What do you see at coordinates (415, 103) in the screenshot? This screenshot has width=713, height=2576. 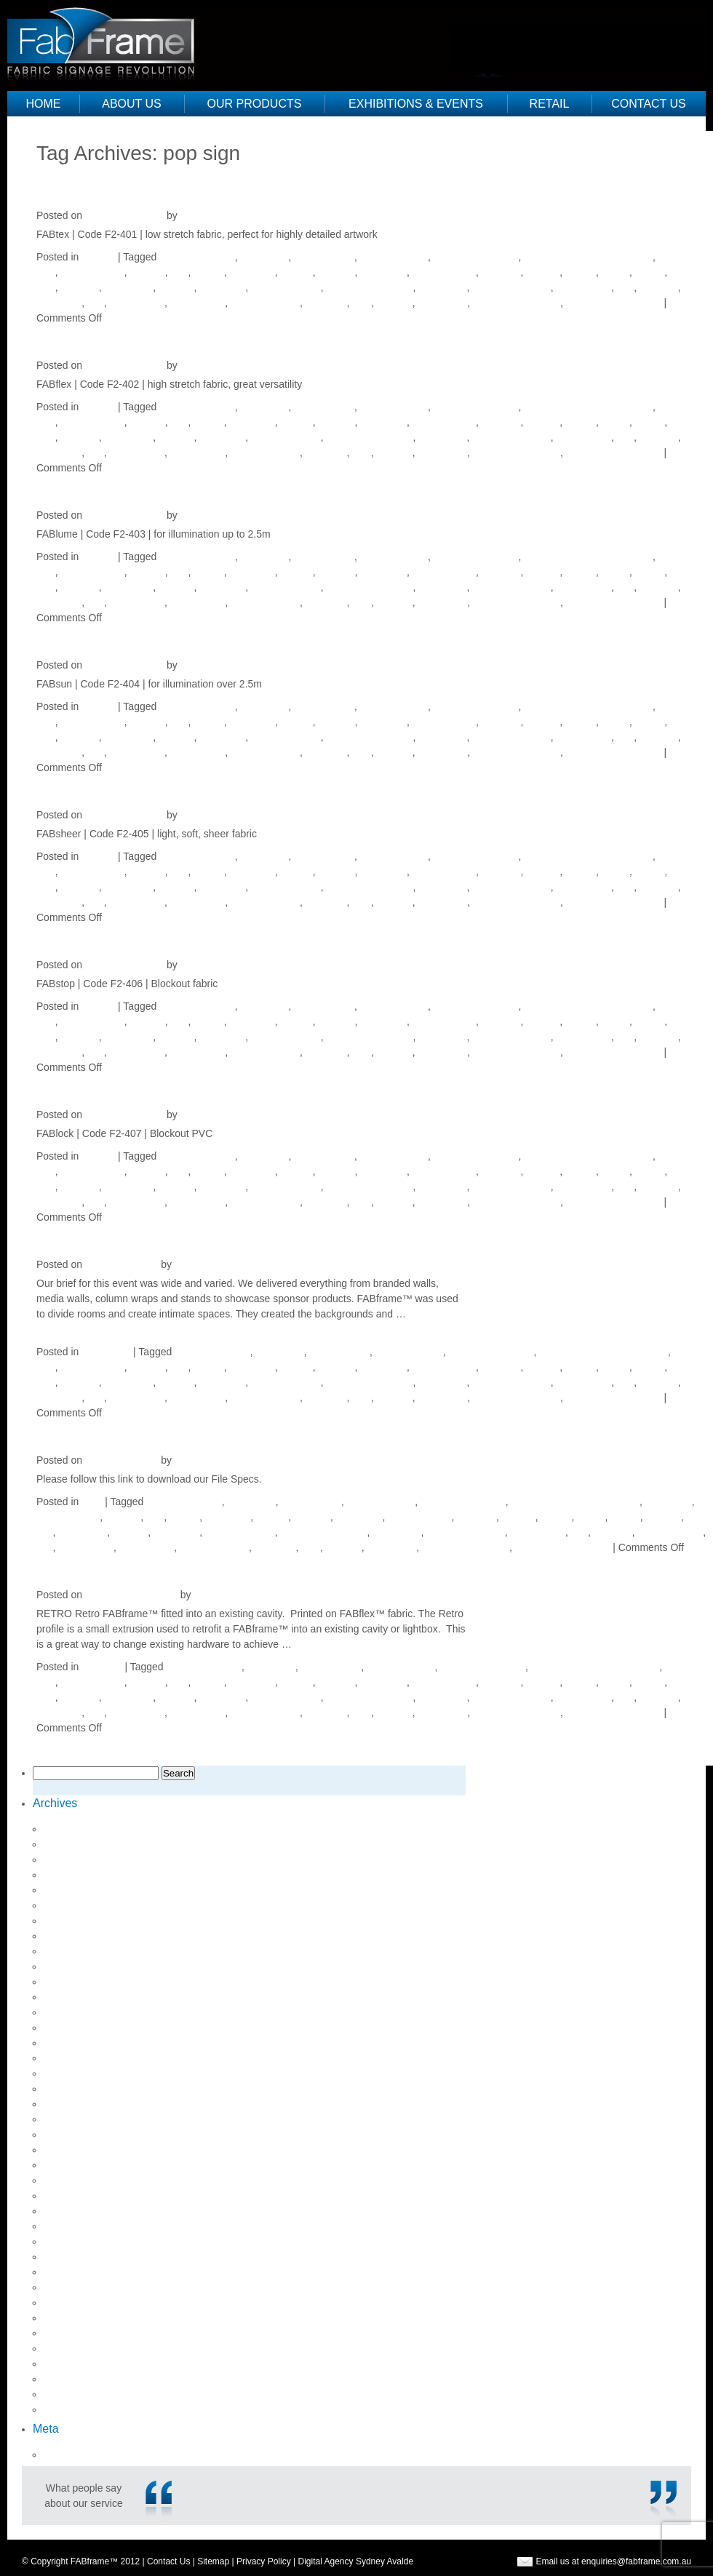 I see `Exhibitions & Events` at bounding box center [415, 103].